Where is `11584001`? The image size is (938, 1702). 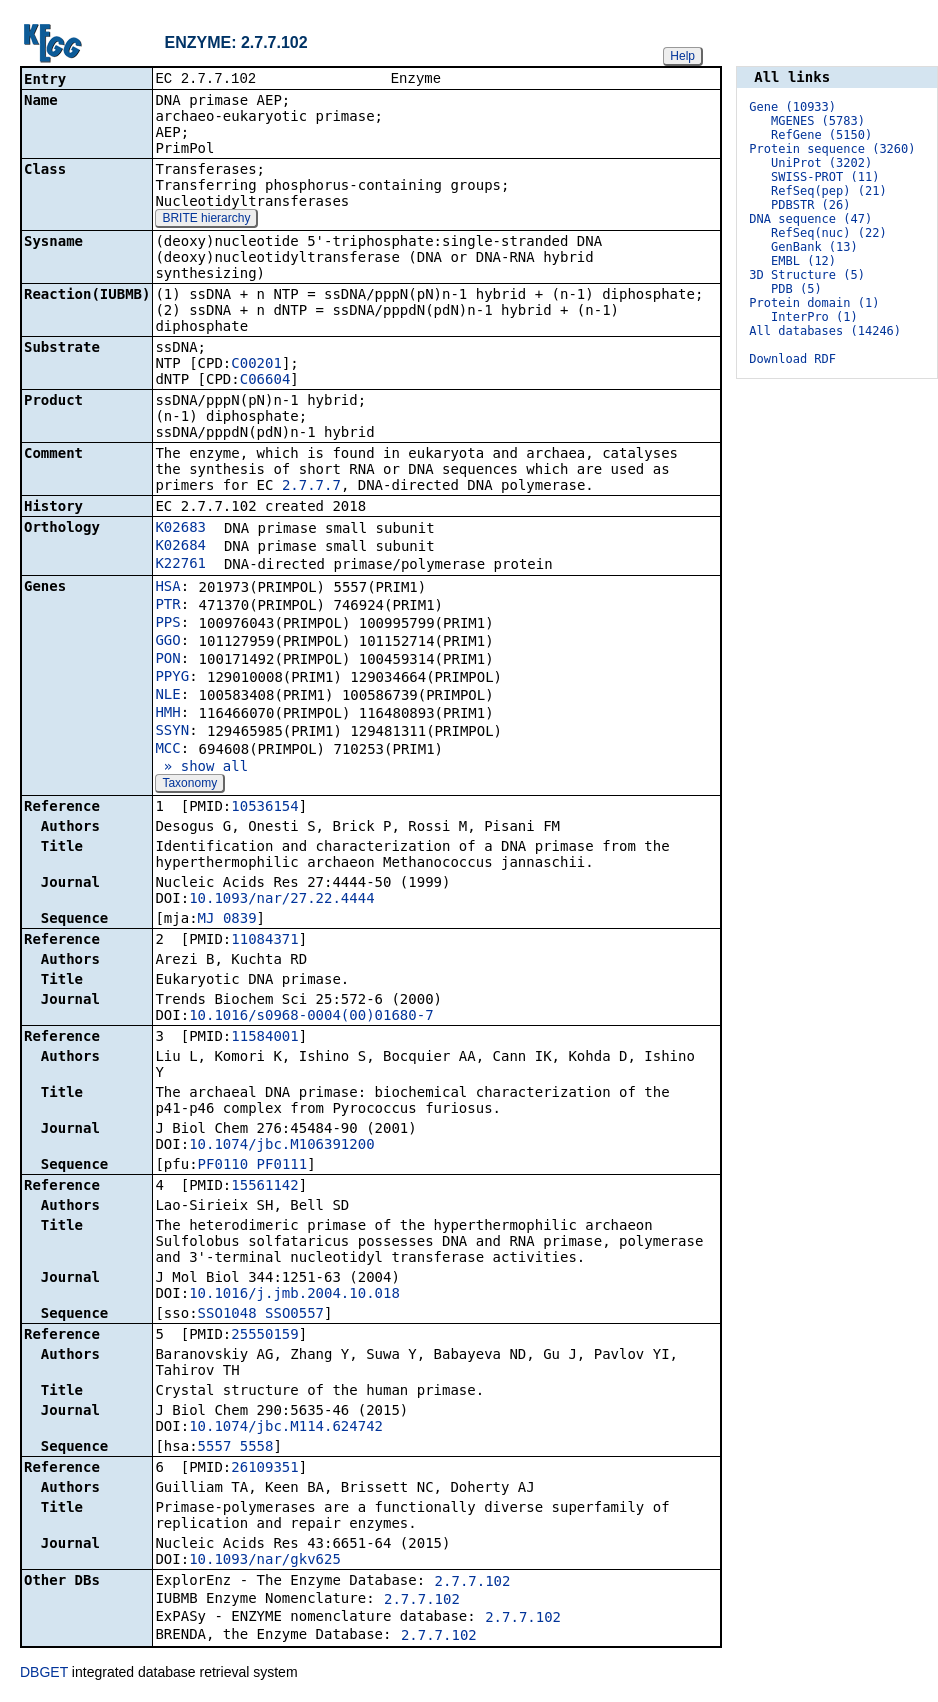
11584001 is located at coordinates (264, 1038).